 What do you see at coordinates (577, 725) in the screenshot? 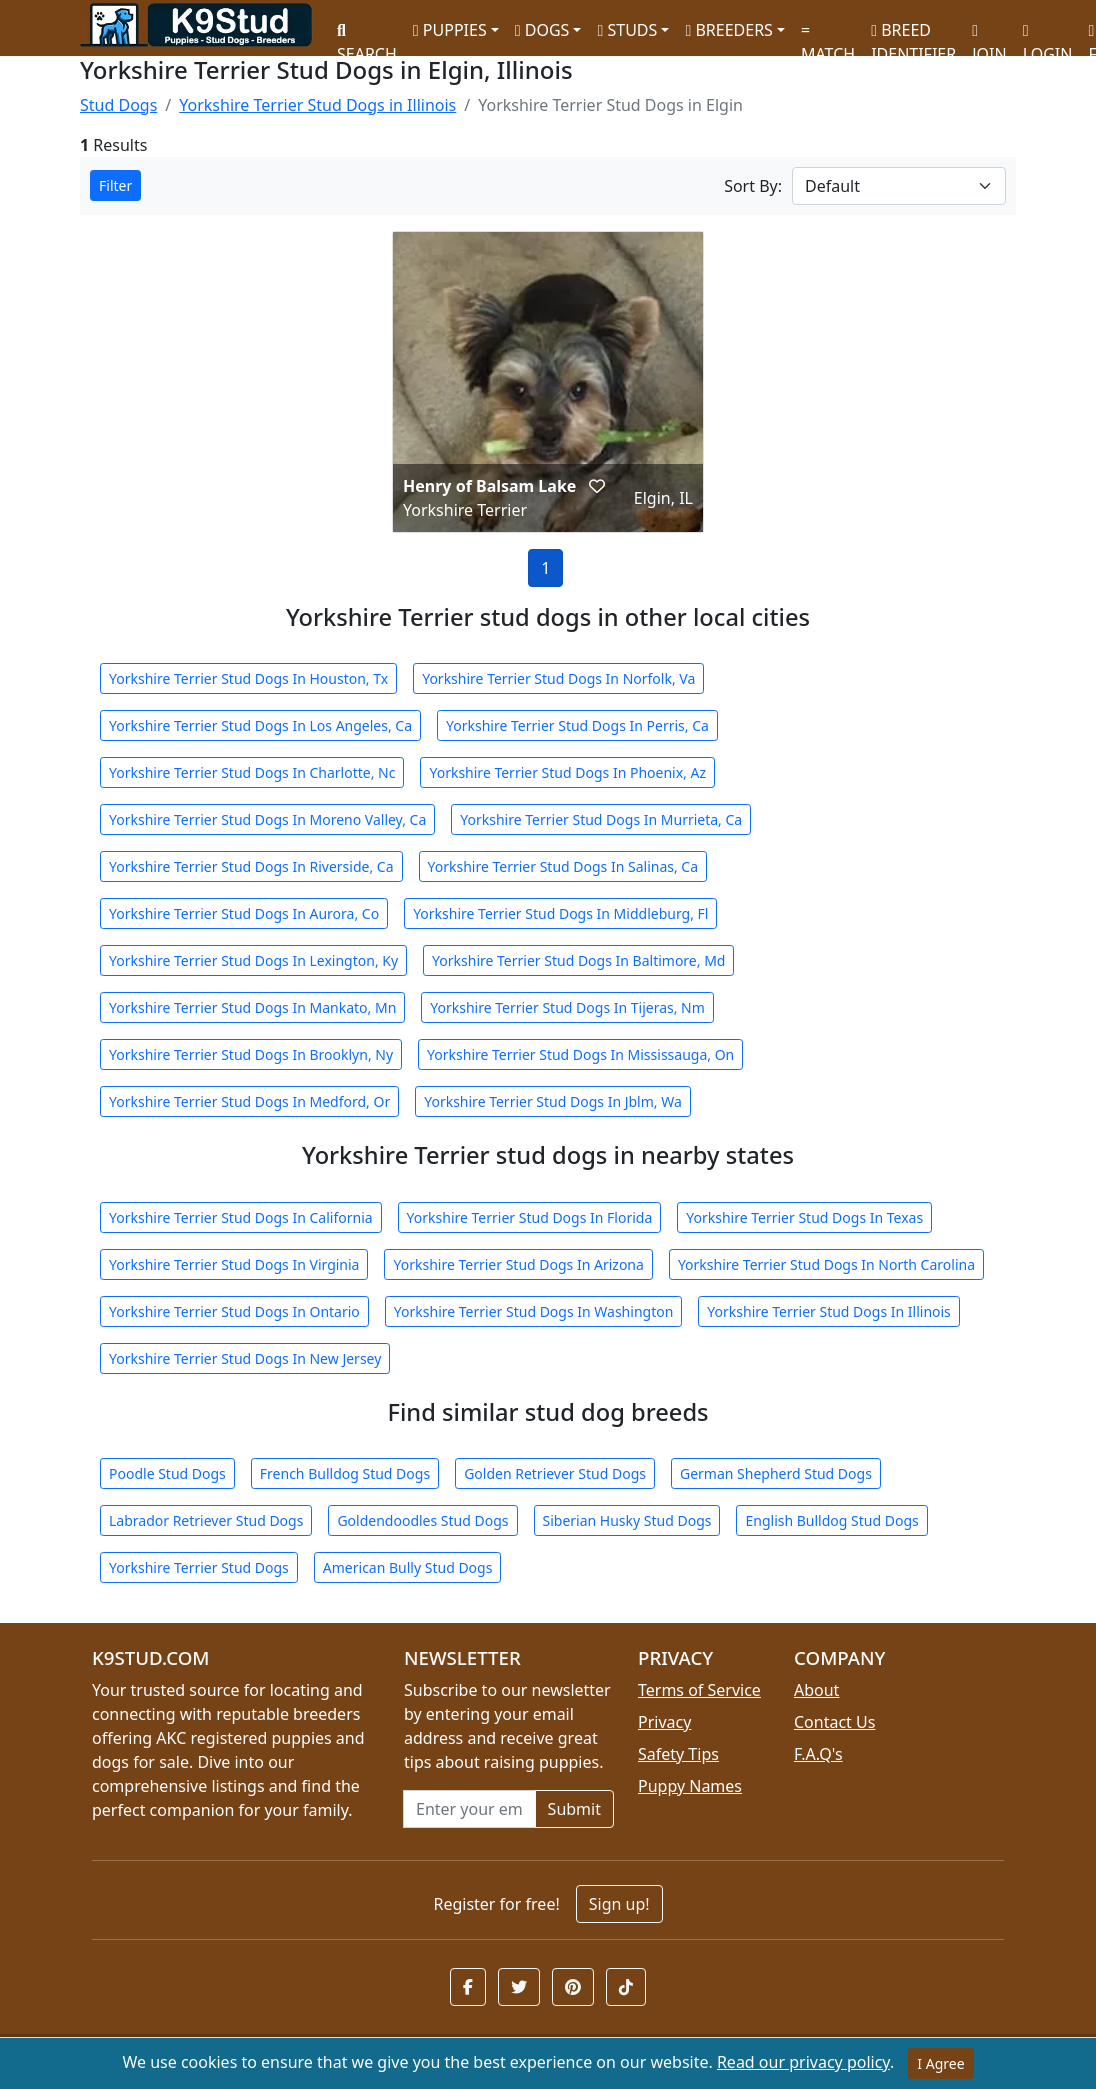
I see `Yorkshire Terrier Stud Dogs In Perris, Ca` at bounding box center [577, 725].